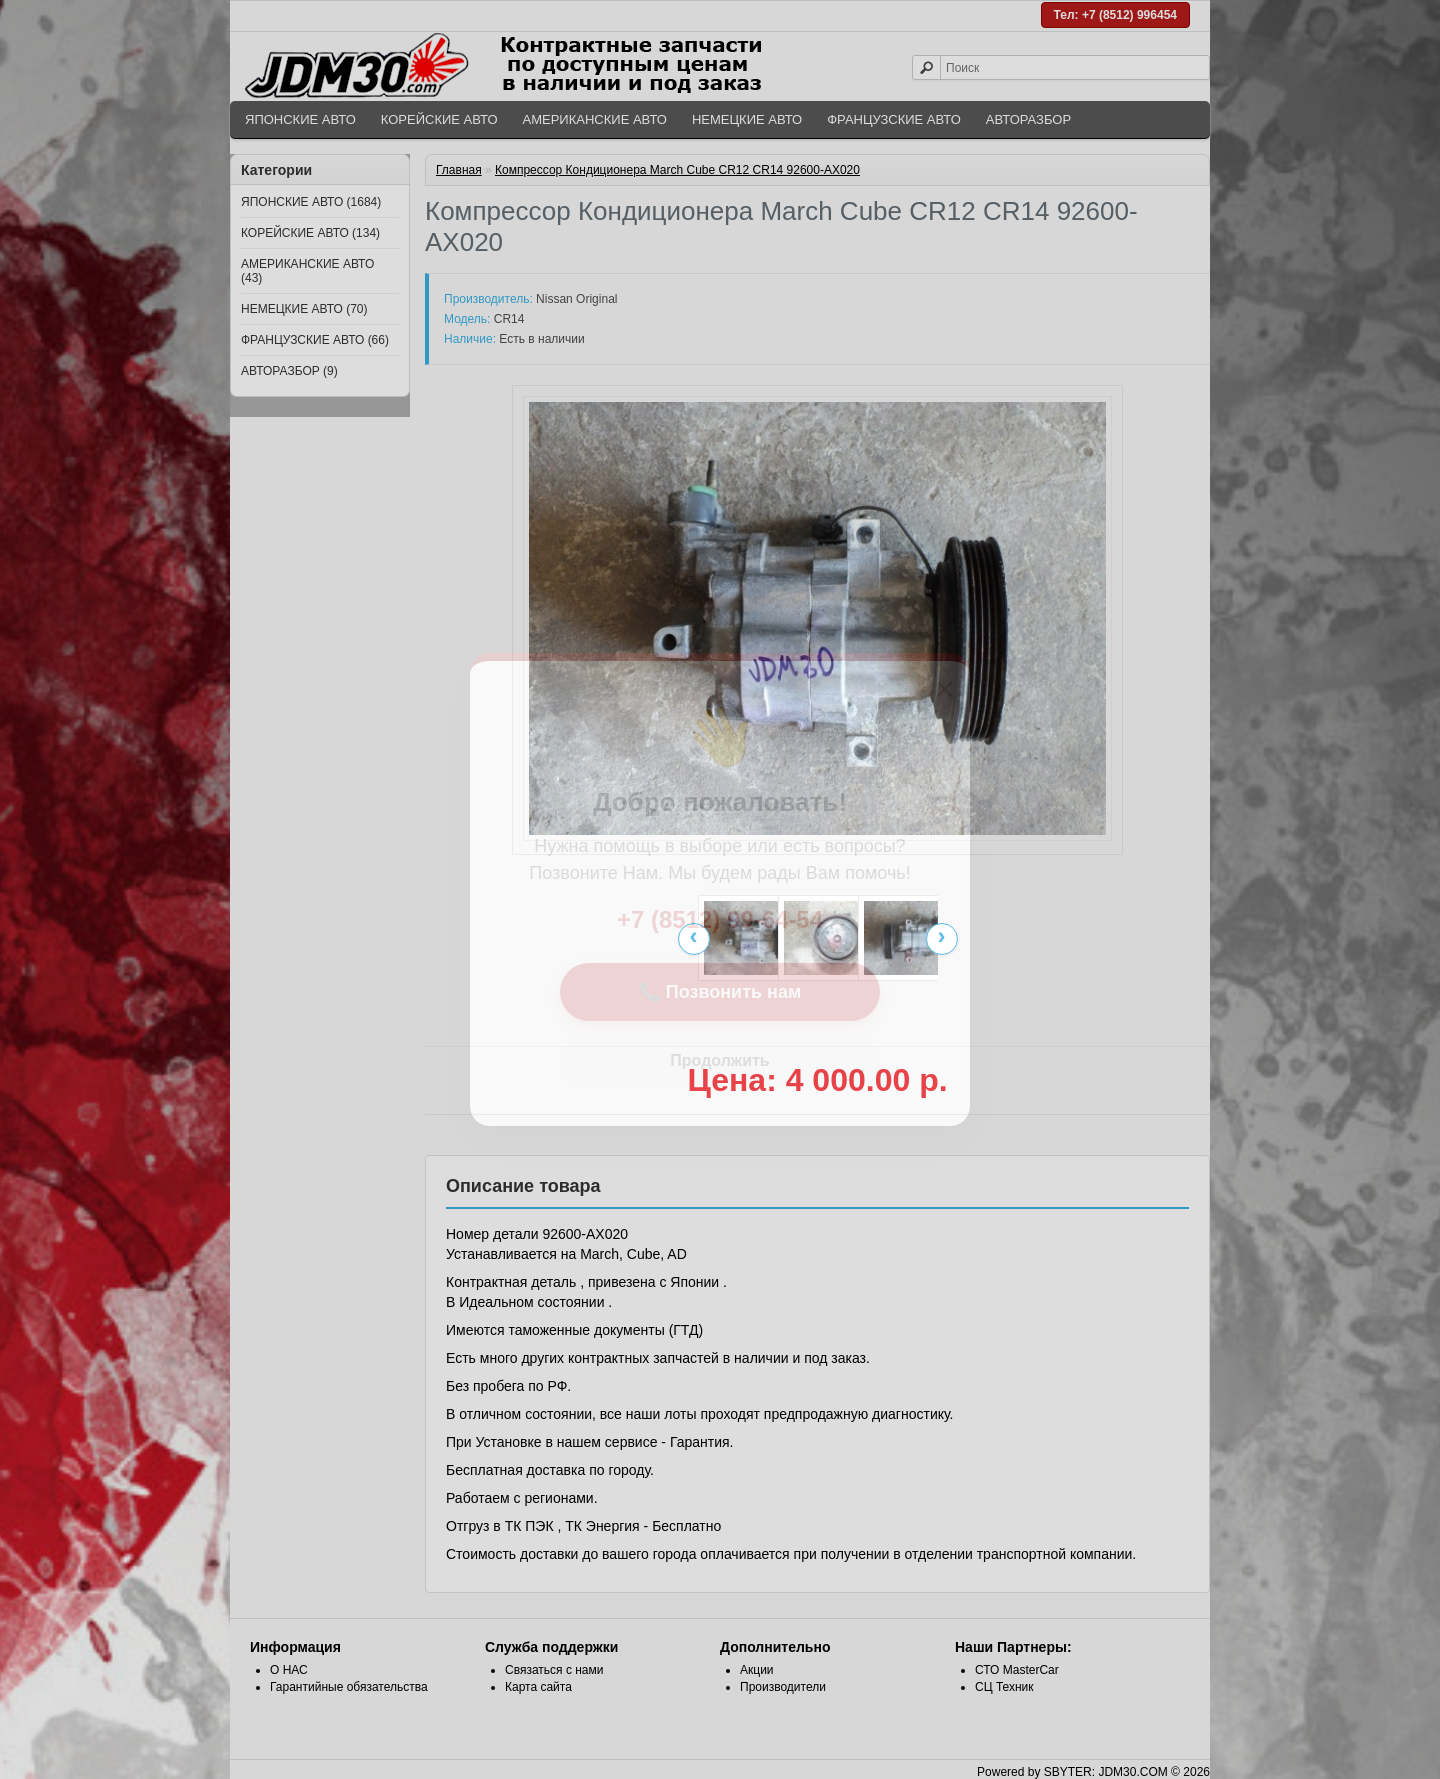 Image resolution: width=1440 pixels, height=1779 pixels. What do you see at coordinates (747, 119) in the screenshot?
I see `НЕМЕЦКИЕ АВТО` at bounding box center [747, 119].